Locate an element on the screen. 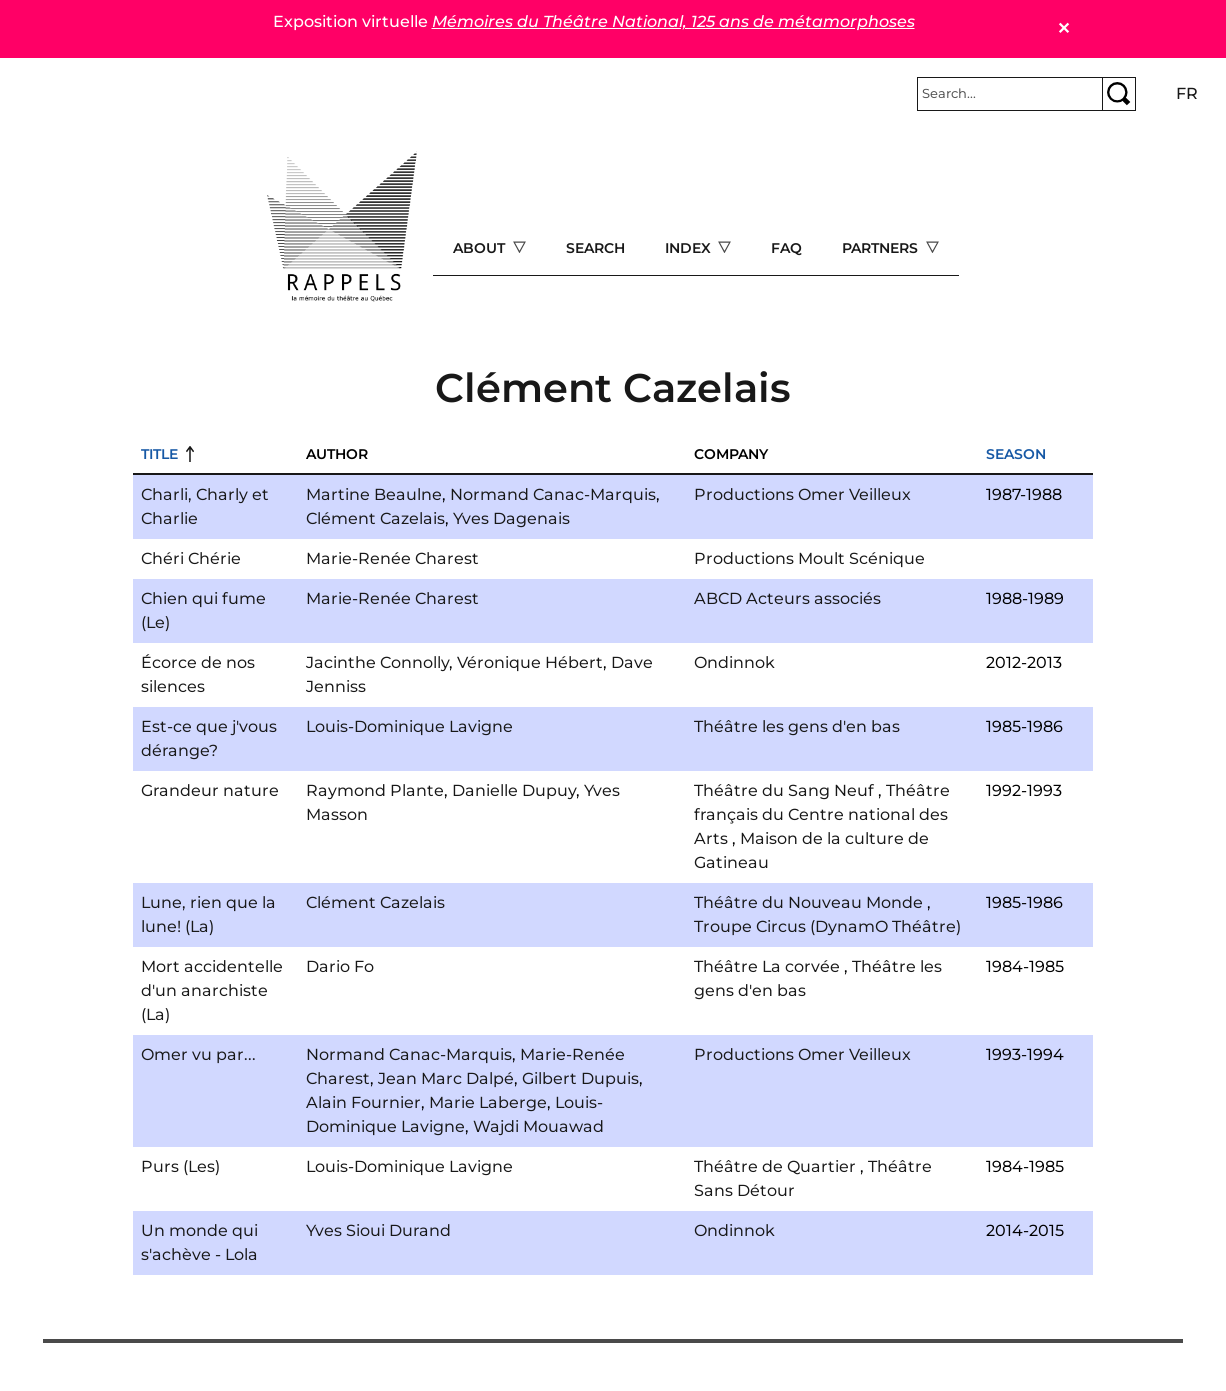 This screenshot has width=1226, height=1391. Index [Open main submenu] is located at coordinates (690, 248).